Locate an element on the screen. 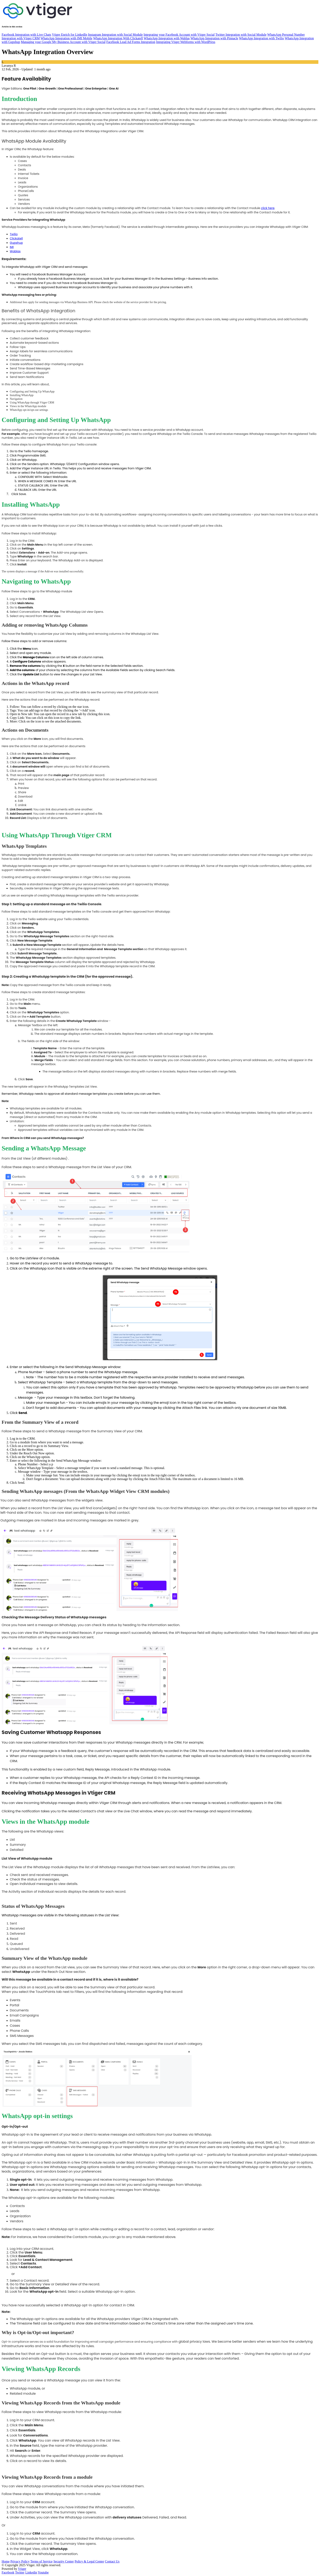 This screenshot has width=320, height=2576. WhatsApp Integration with IMI Mobile is located at coordinates (66, 38).